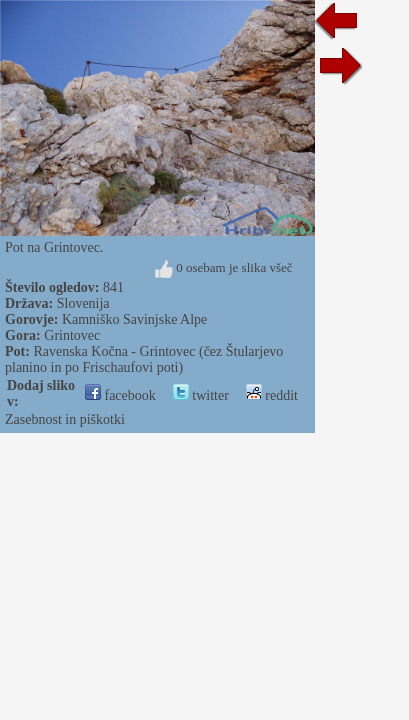 The width and height of the screenshot is (409, 720). Describe the element at coordinates (65, 419) in the screenshot. I see `Zasebnost in piškotki` at that location.